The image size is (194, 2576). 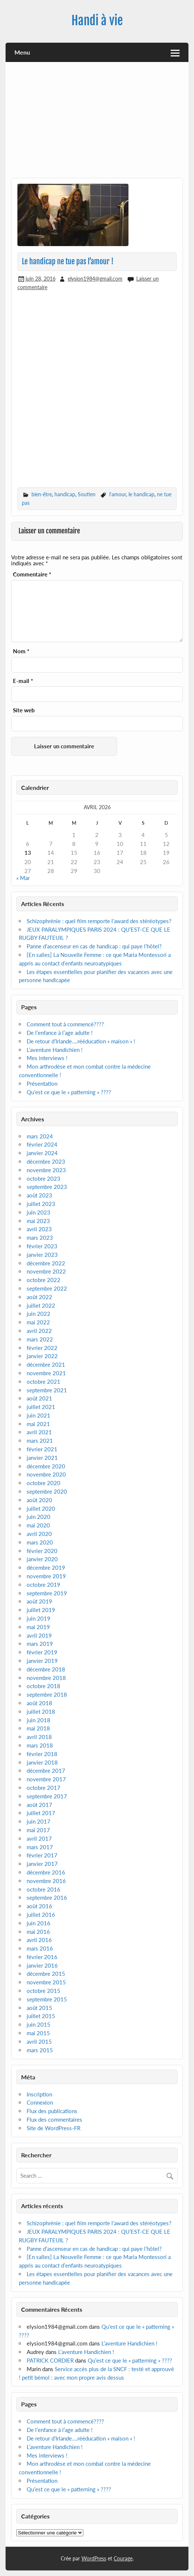 What do you see at coordinates (39, 1804) in the screenshot?
I see `août 2017` at bounding box center [39, 1804].